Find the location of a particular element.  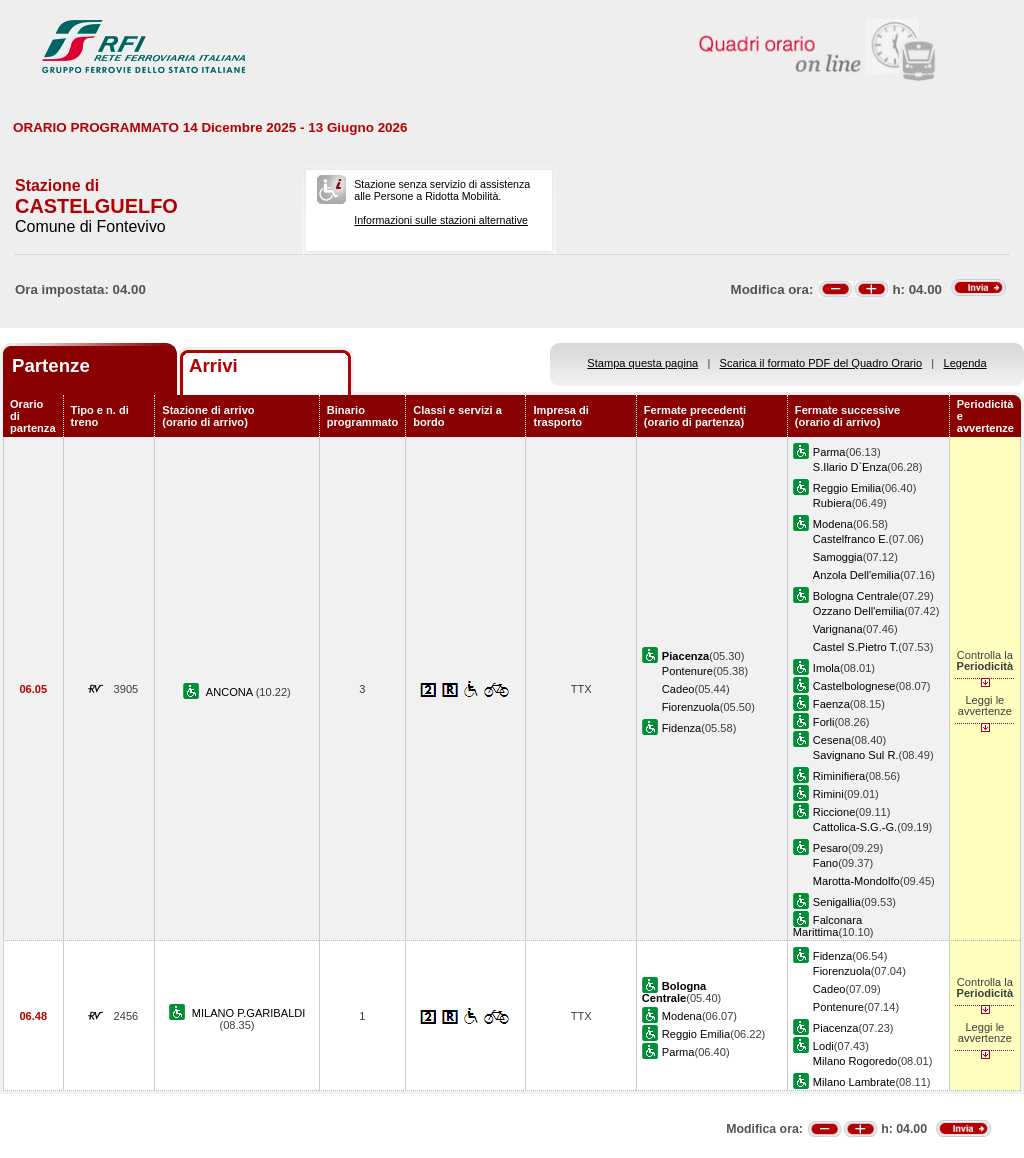

Informazioni sulle stazioni alternative is located at coordinates (441, 220).